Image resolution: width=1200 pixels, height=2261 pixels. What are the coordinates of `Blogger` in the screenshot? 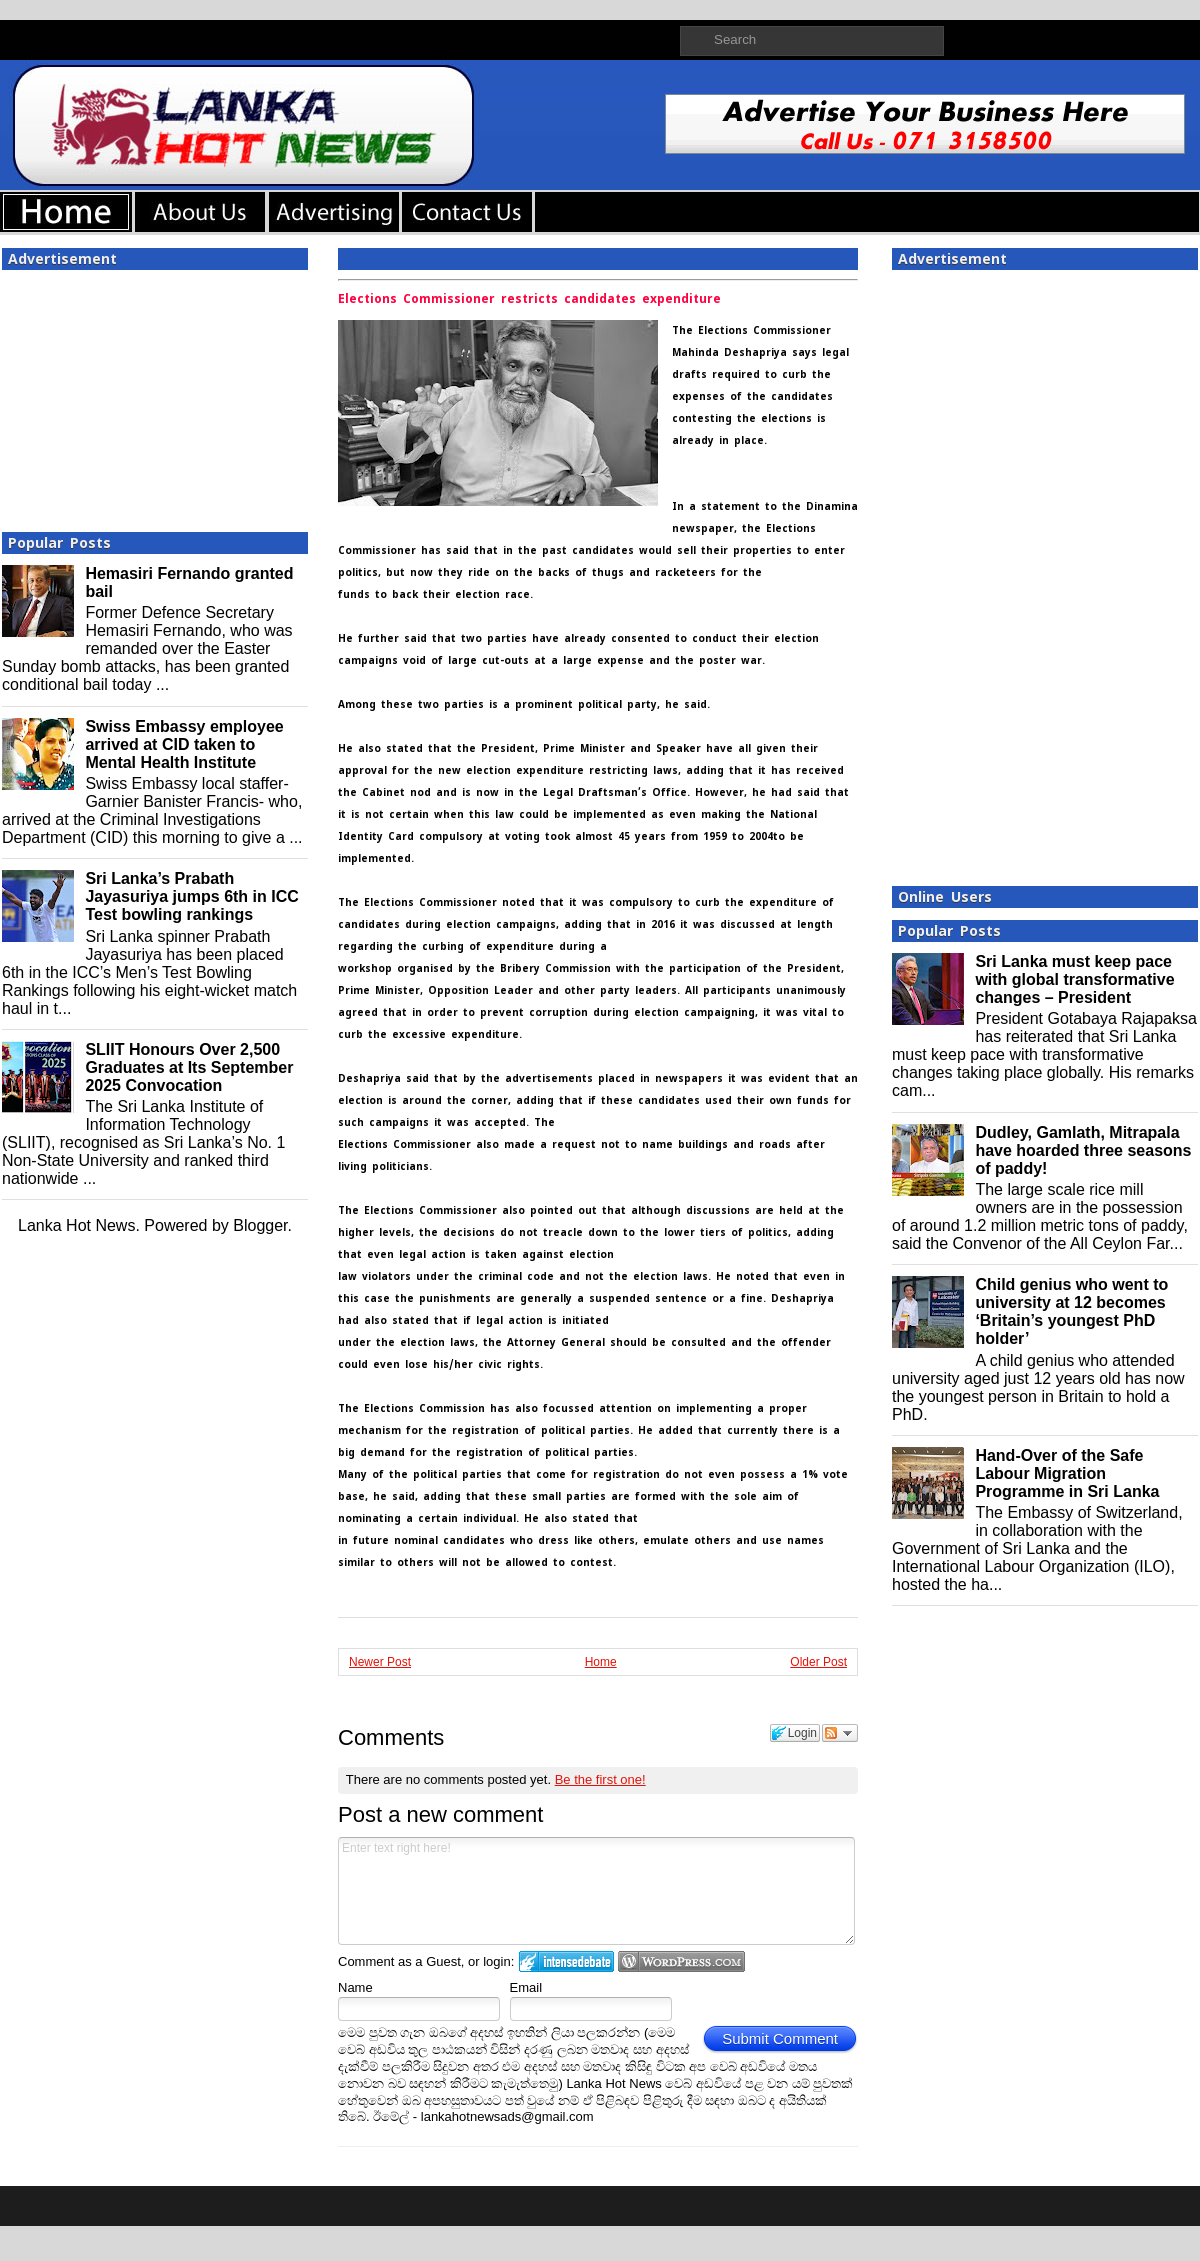 It's located at (260, 1225).